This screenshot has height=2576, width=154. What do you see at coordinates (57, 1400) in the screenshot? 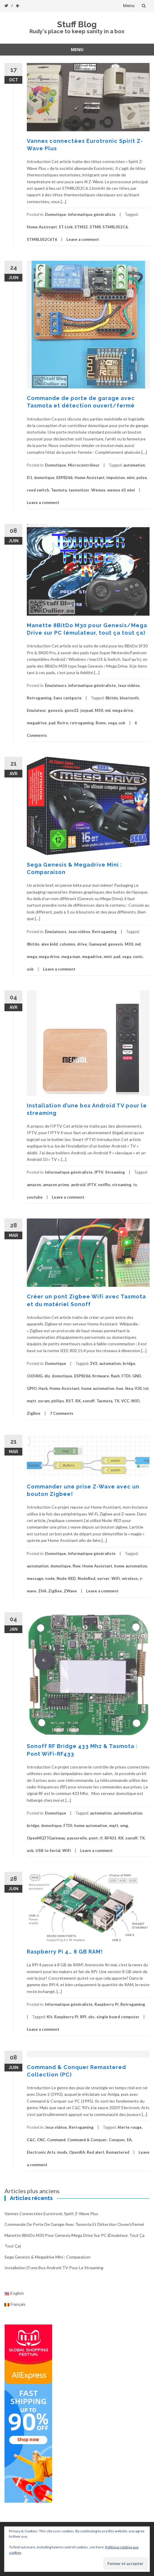
I see `philips` at bounding box center [57, 1400].